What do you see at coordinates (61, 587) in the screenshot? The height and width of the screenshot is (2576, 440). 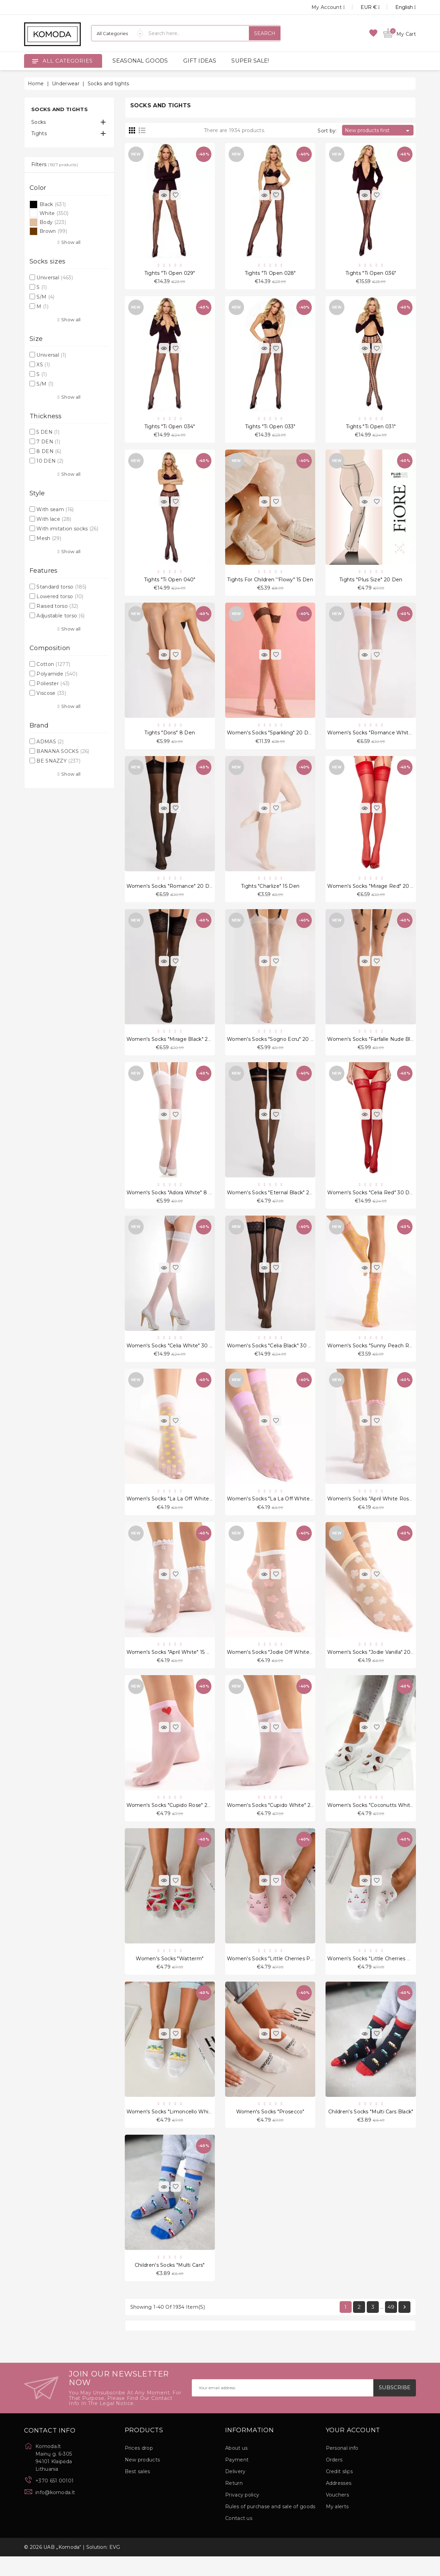 I see `Standard torso` at bounding box center [61, 587].